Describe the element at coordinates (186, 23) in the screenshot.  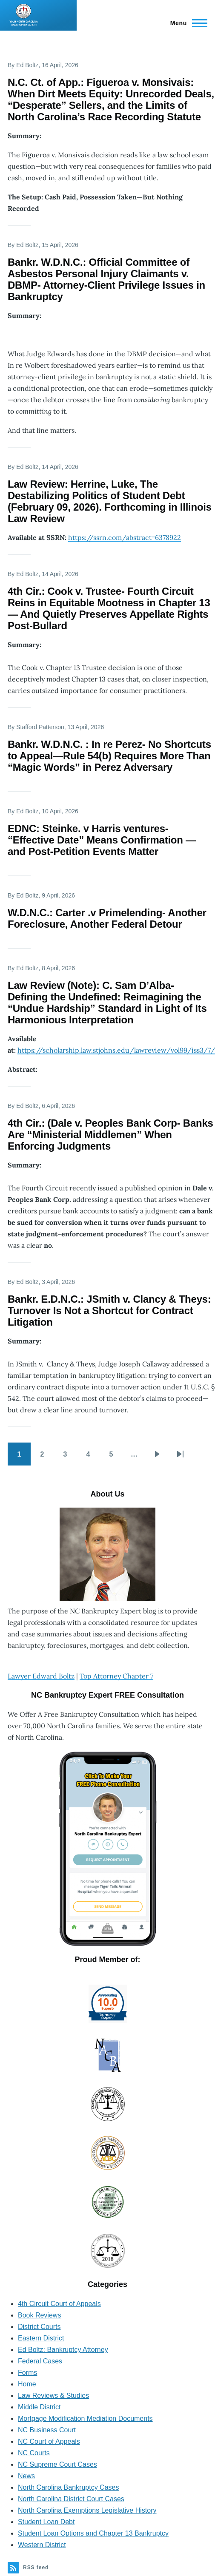
I see `[Main Menu]` at that location.